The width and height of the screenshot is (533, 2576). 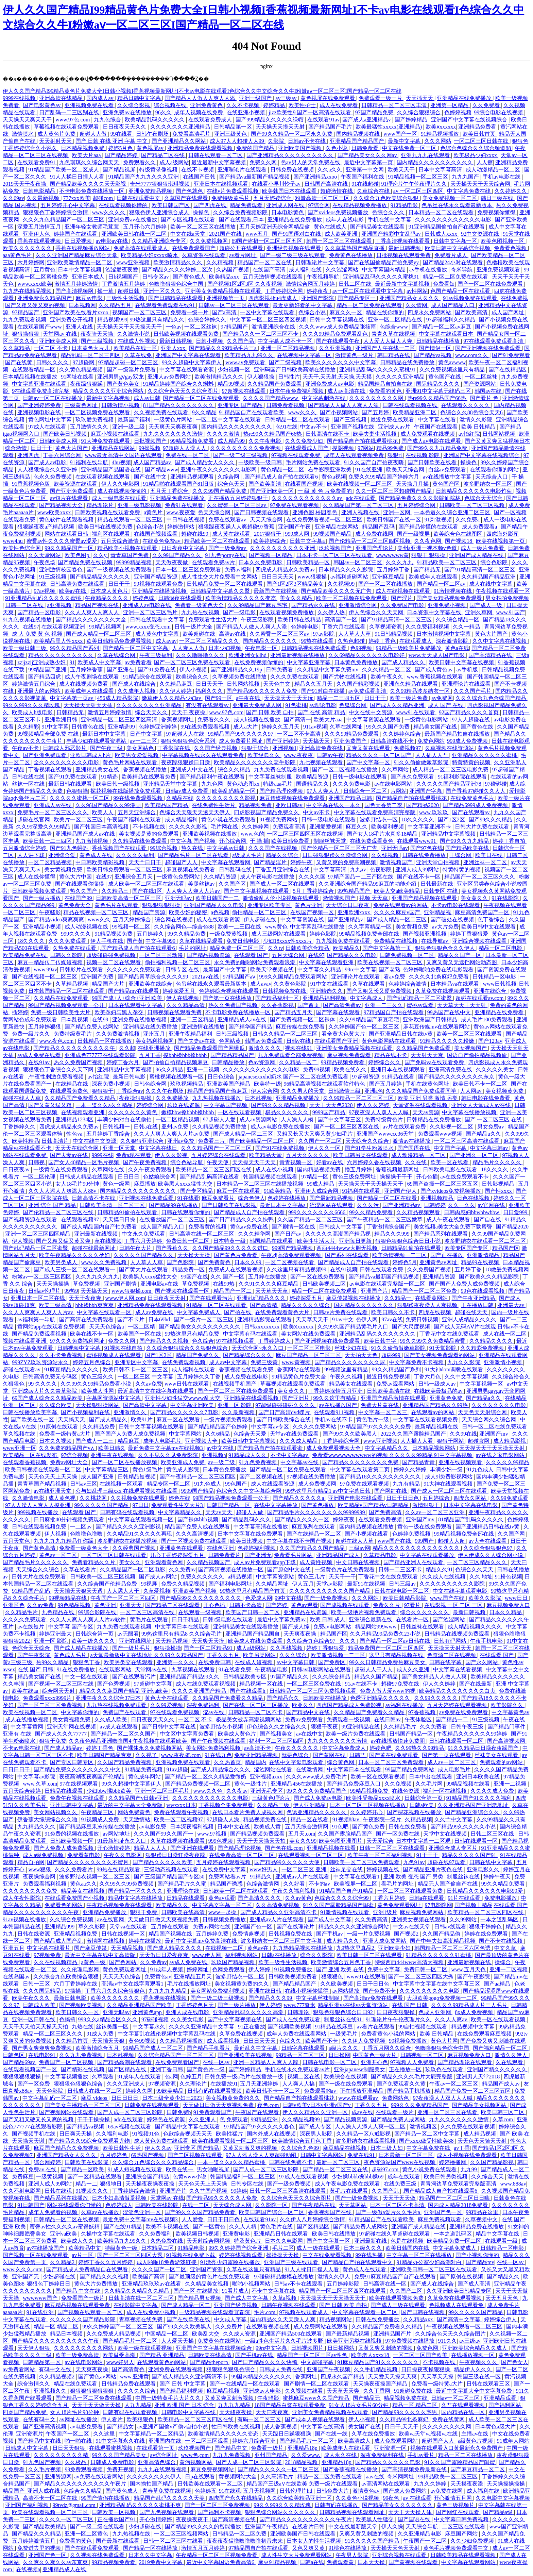 What do you see at coordinates (20, 1127) in the screenshot?
I see `丁香婷婷久久` at bounding box center [20, 1127].